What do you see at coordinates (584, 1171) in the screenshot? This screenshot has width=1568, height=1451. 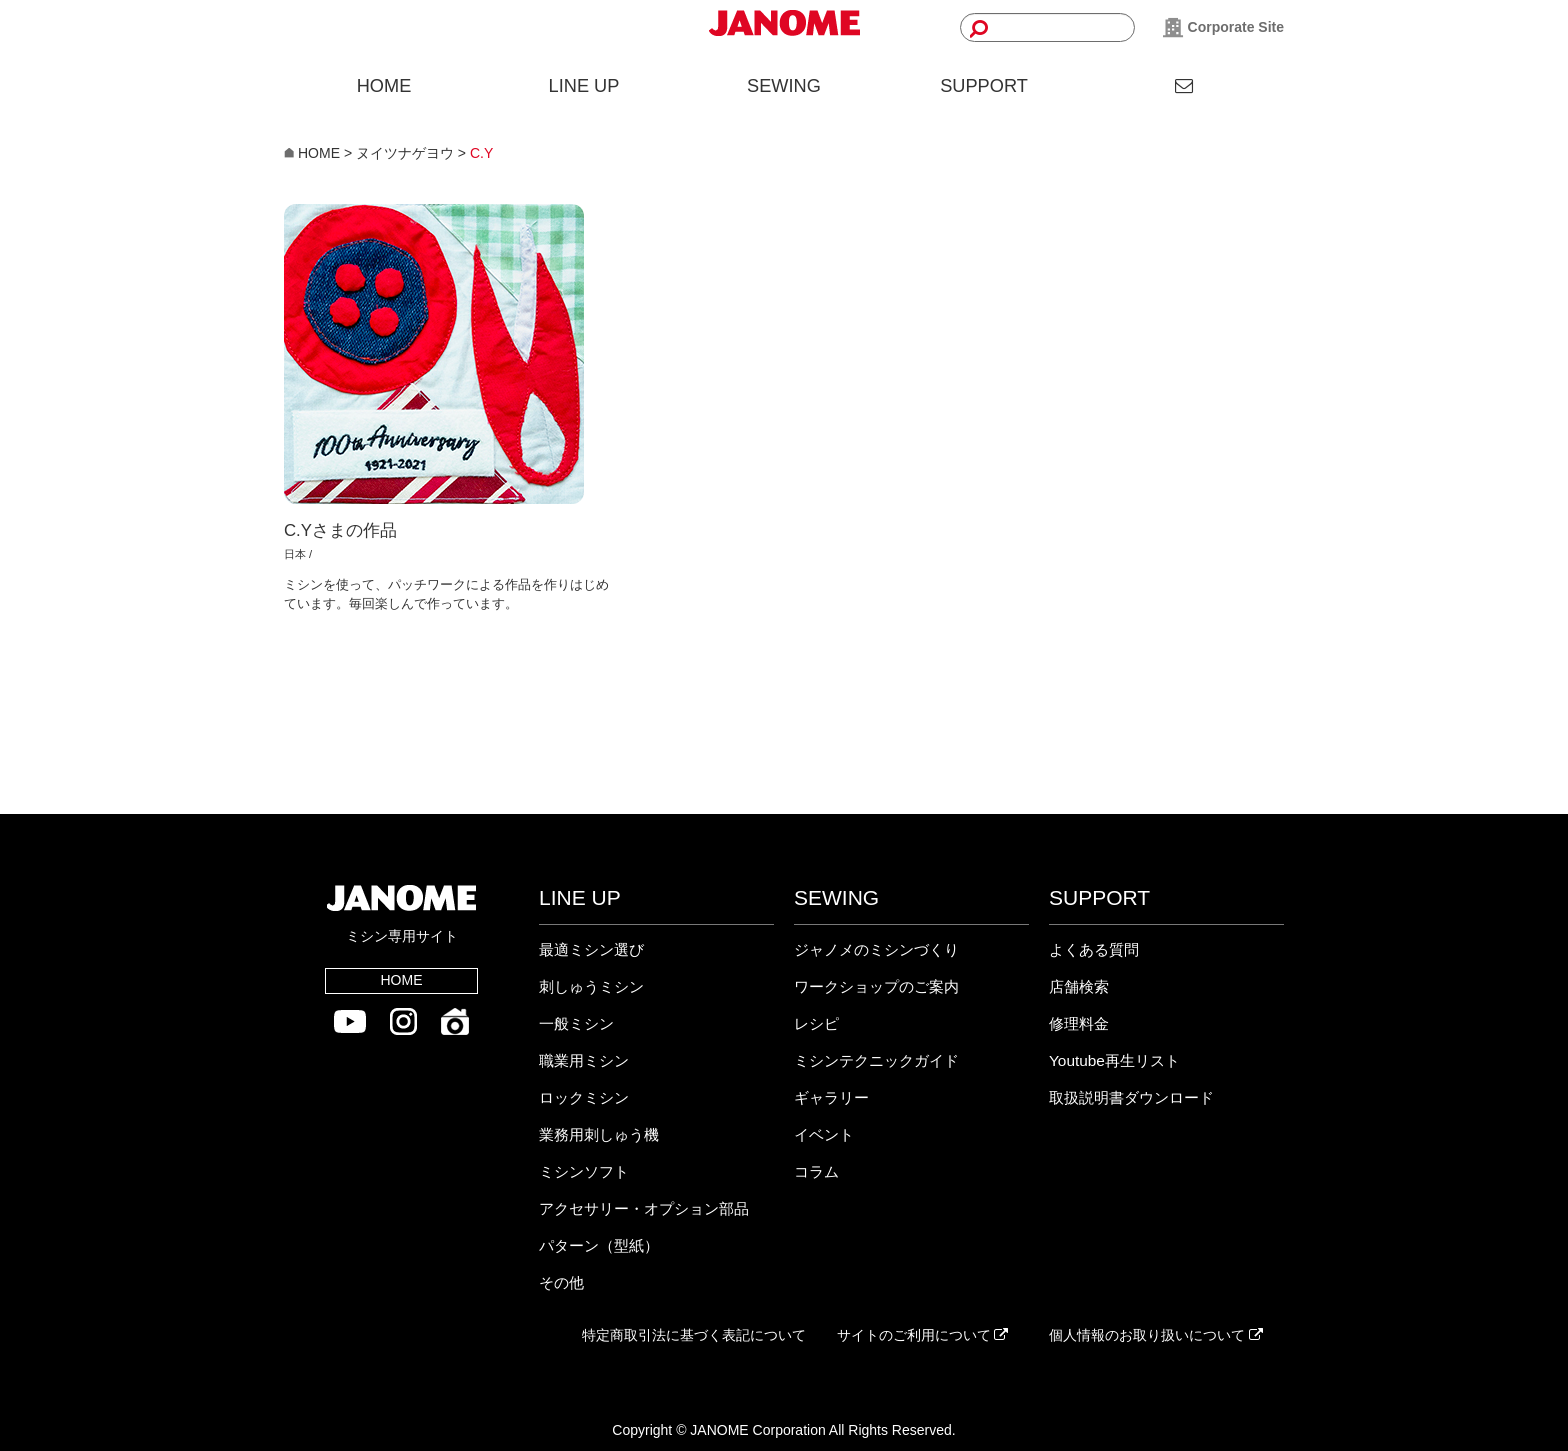 I see `ミシンソフト` at bounding box center [584, 1171].